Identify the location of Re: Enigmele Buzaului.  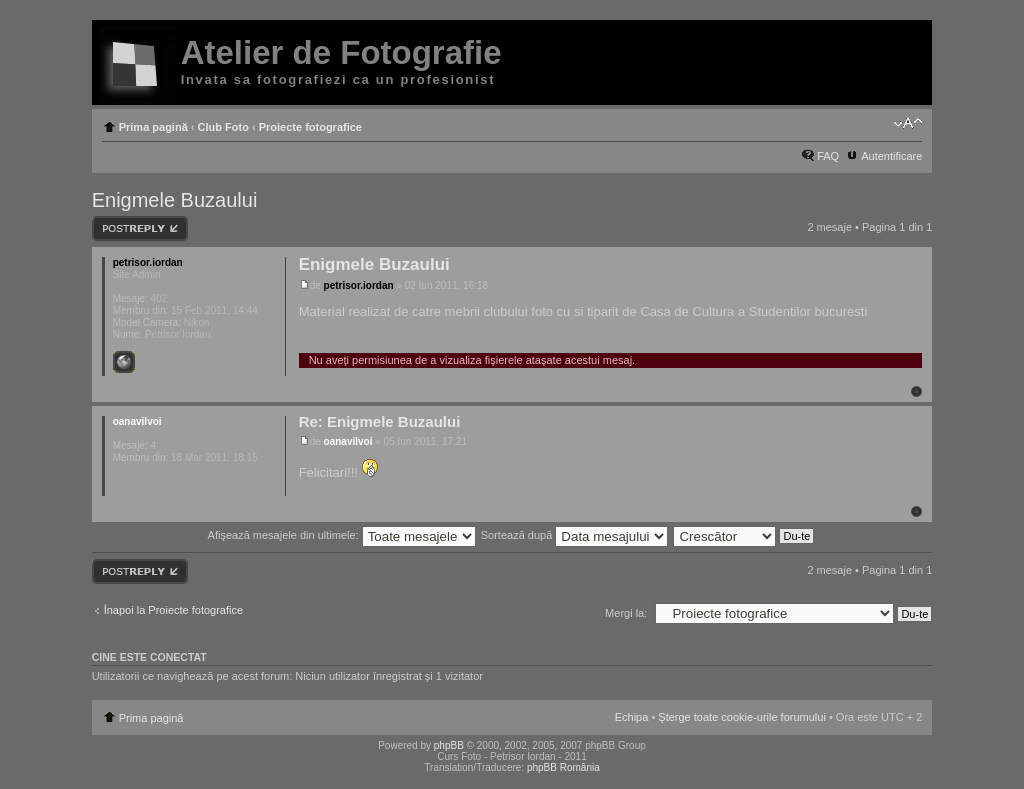
(380, 421).